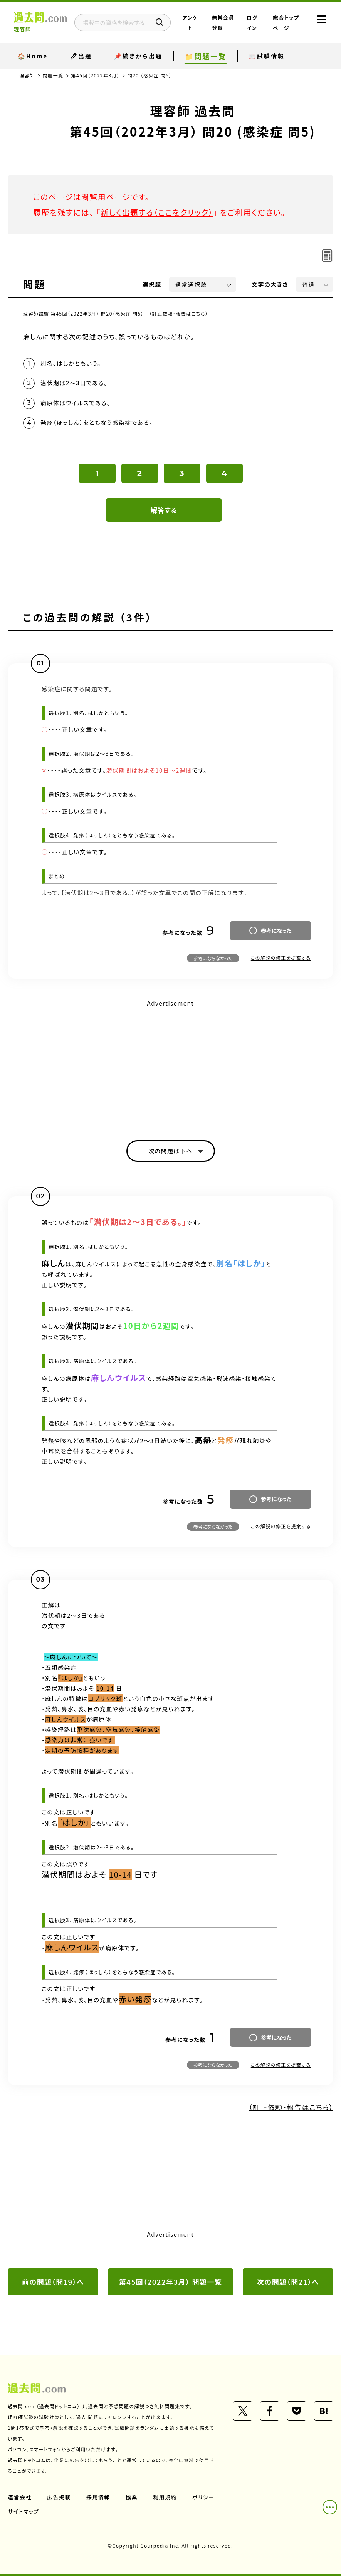 The image size is (341, 2576). What do you see at coordinates (59, 2497) in the screenshot?
I see `広告掲載` at bounding box center [59, 2497].